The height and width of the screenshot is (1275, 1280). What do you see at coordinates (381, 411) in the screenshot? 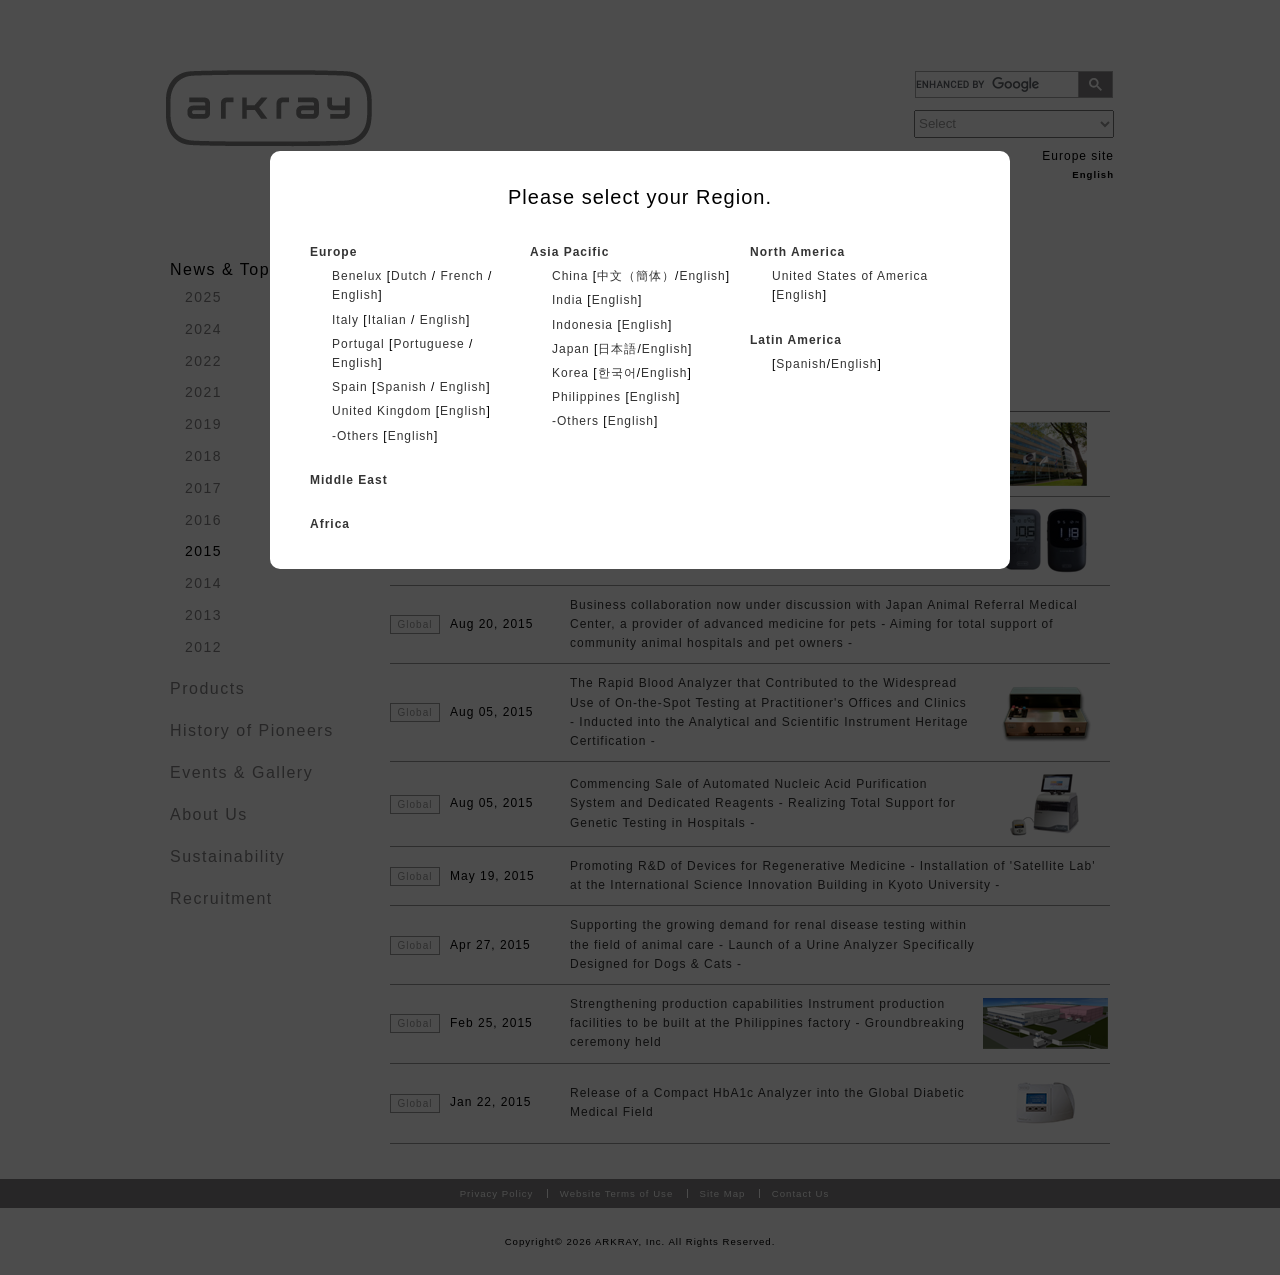
I see `United Kingdom` at bounding box center [381, 411].